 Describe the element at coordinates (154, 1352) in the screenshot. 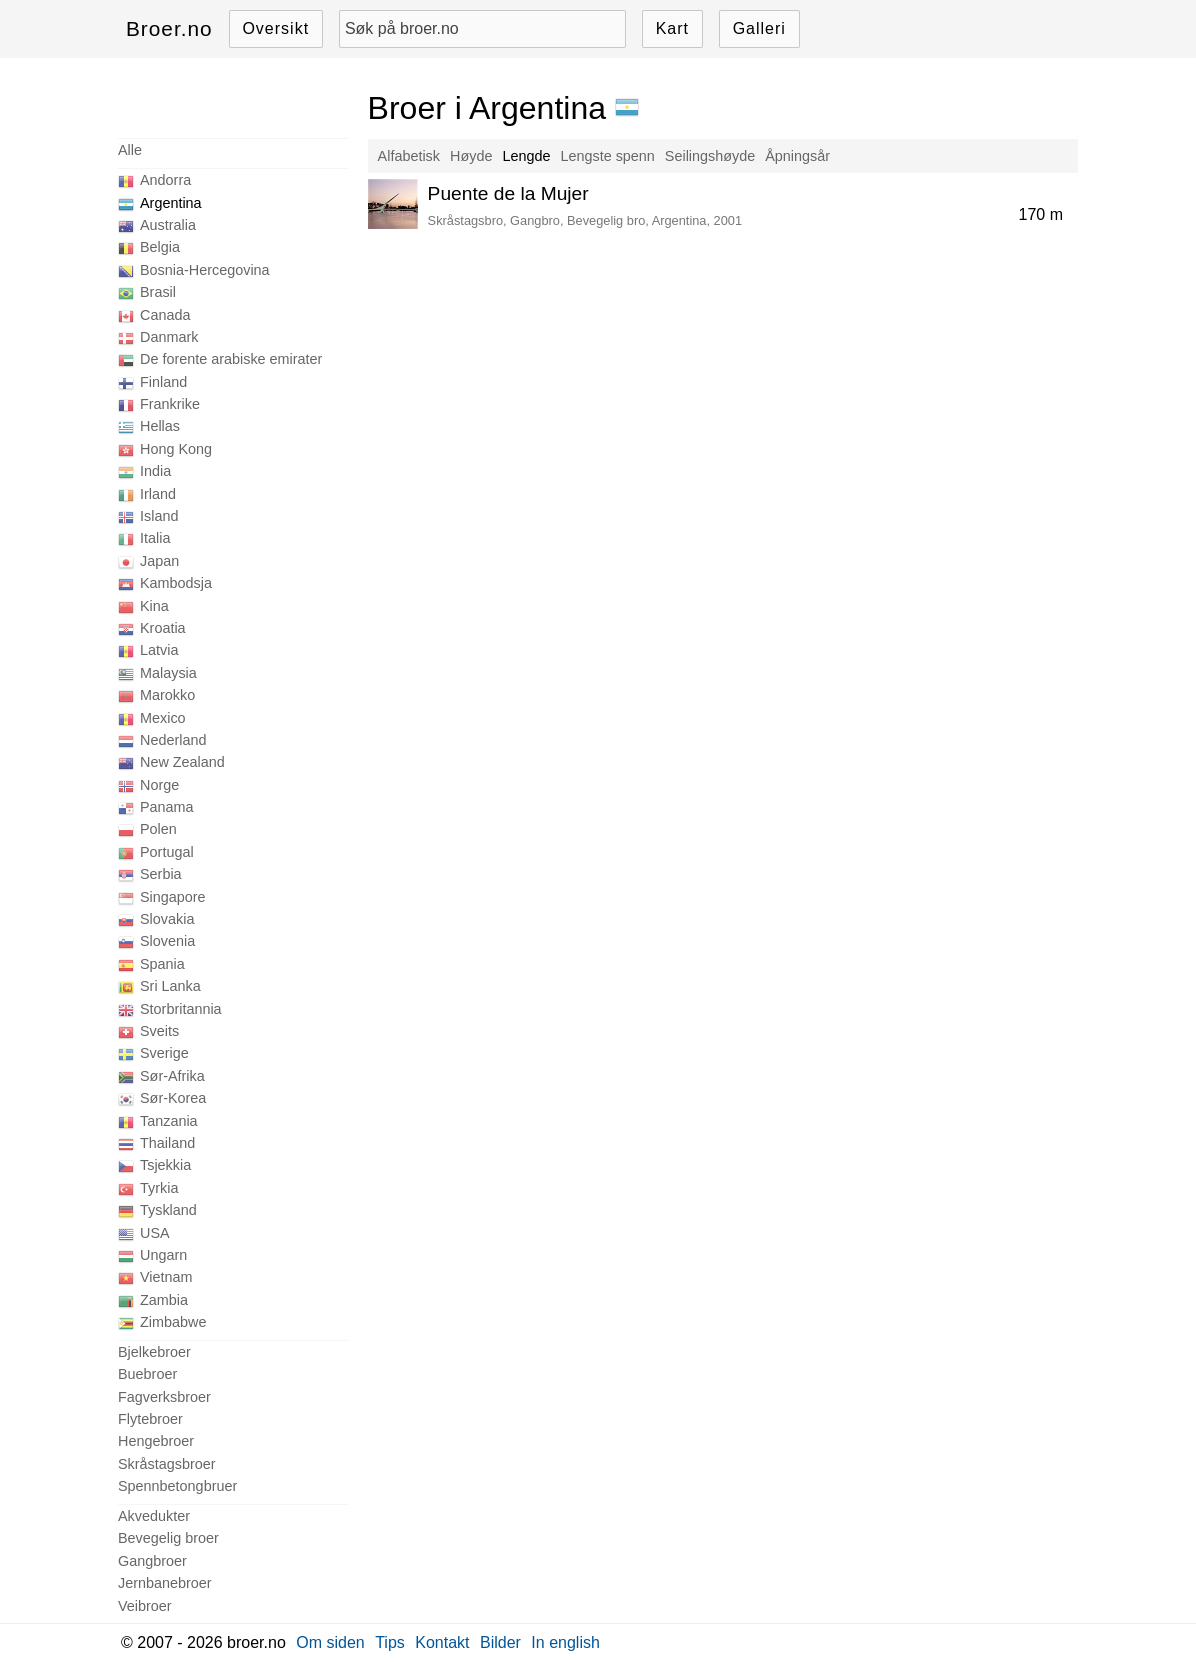

I see `Bjelkebroer` at that location.